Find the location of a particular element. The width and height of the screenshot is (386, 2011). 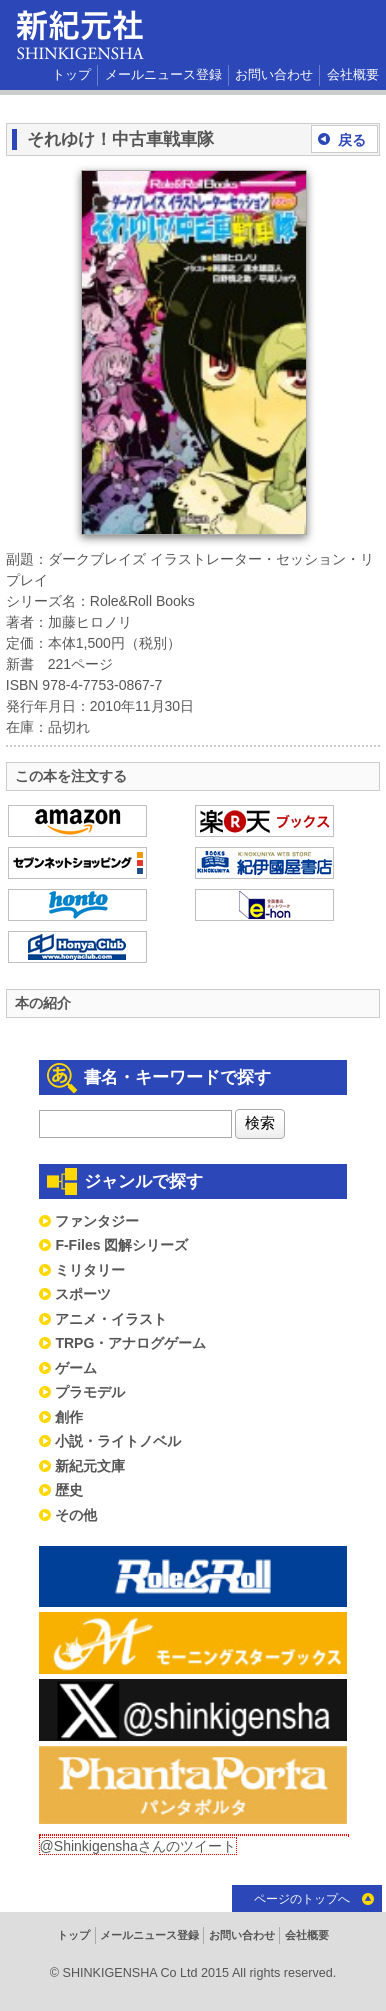

創作 is located at coordinates (69, 1417).